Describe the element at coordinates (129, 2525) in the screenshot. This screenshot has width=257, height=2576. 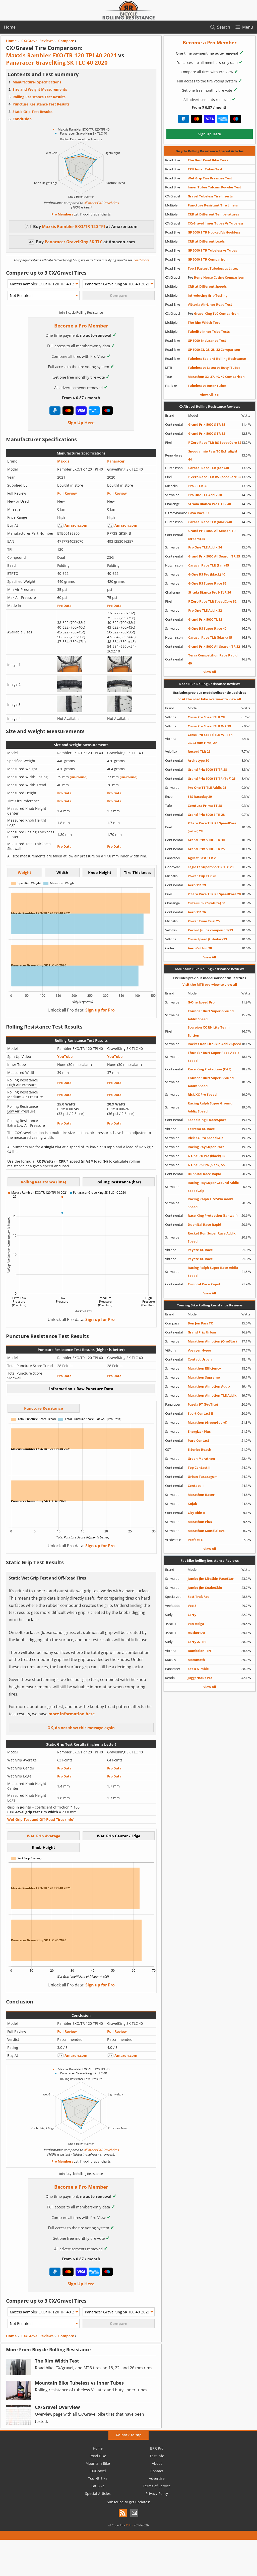
I see `XBits` at that location.